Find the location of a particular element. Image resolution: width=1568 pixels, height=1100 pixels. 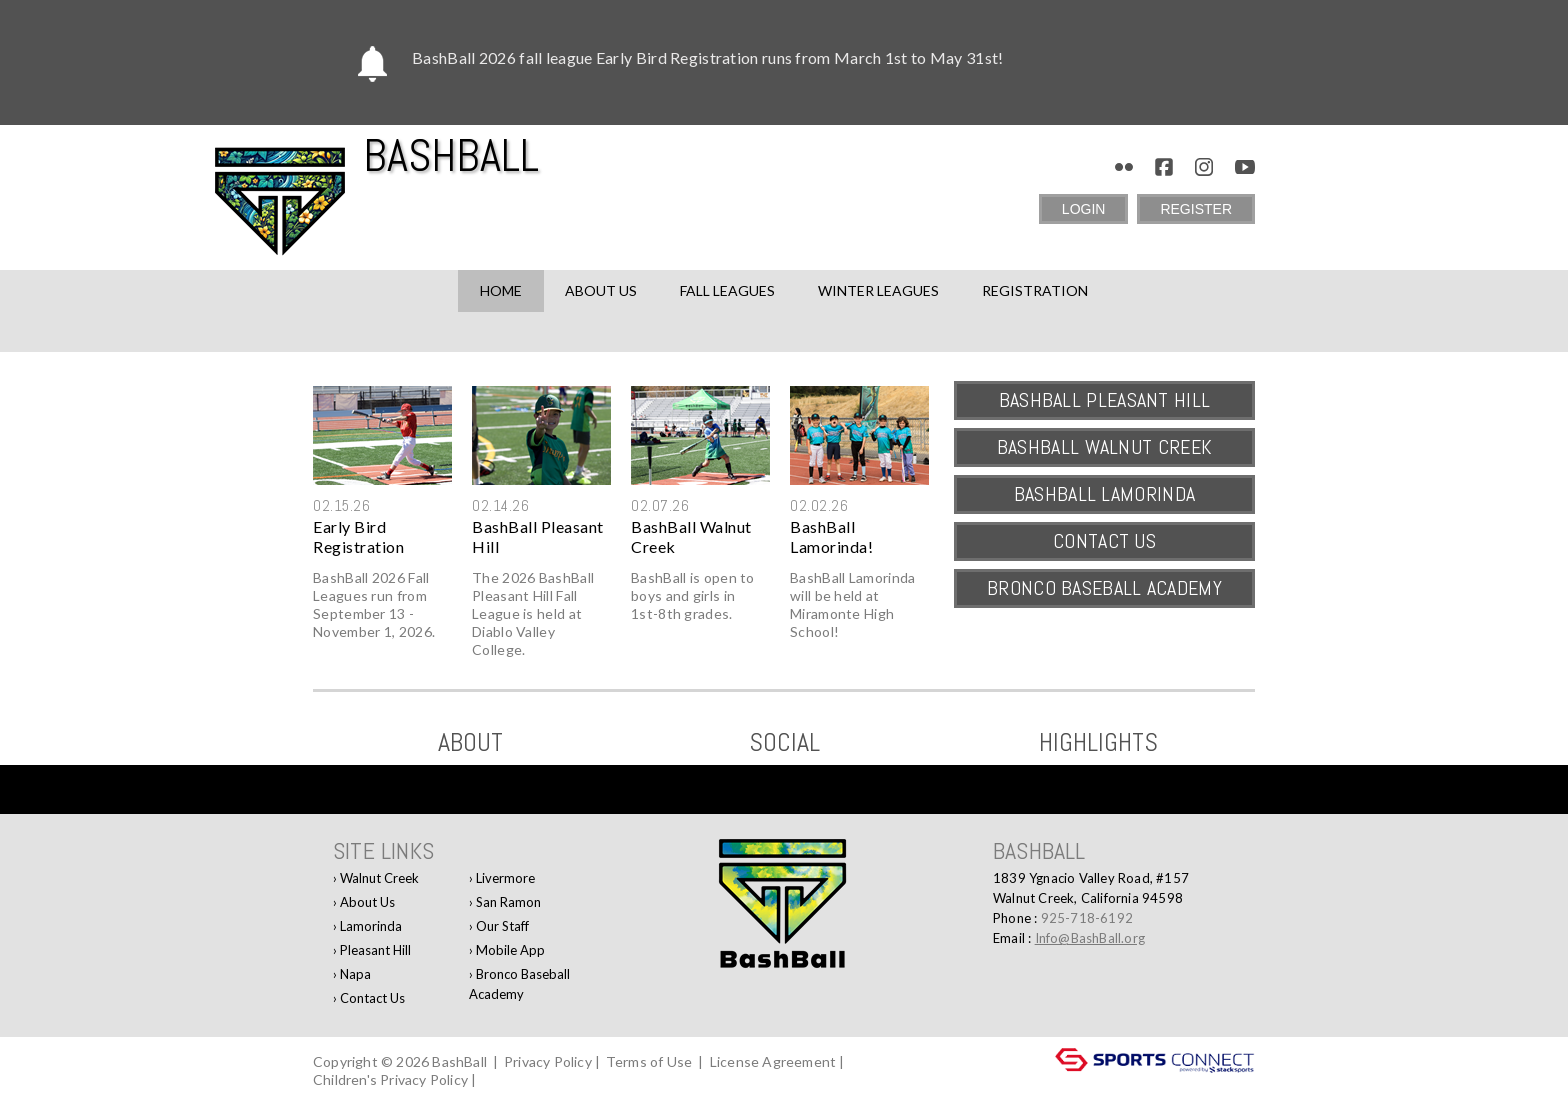

Info@BashBall.org is located at coordinates (1090, 938).